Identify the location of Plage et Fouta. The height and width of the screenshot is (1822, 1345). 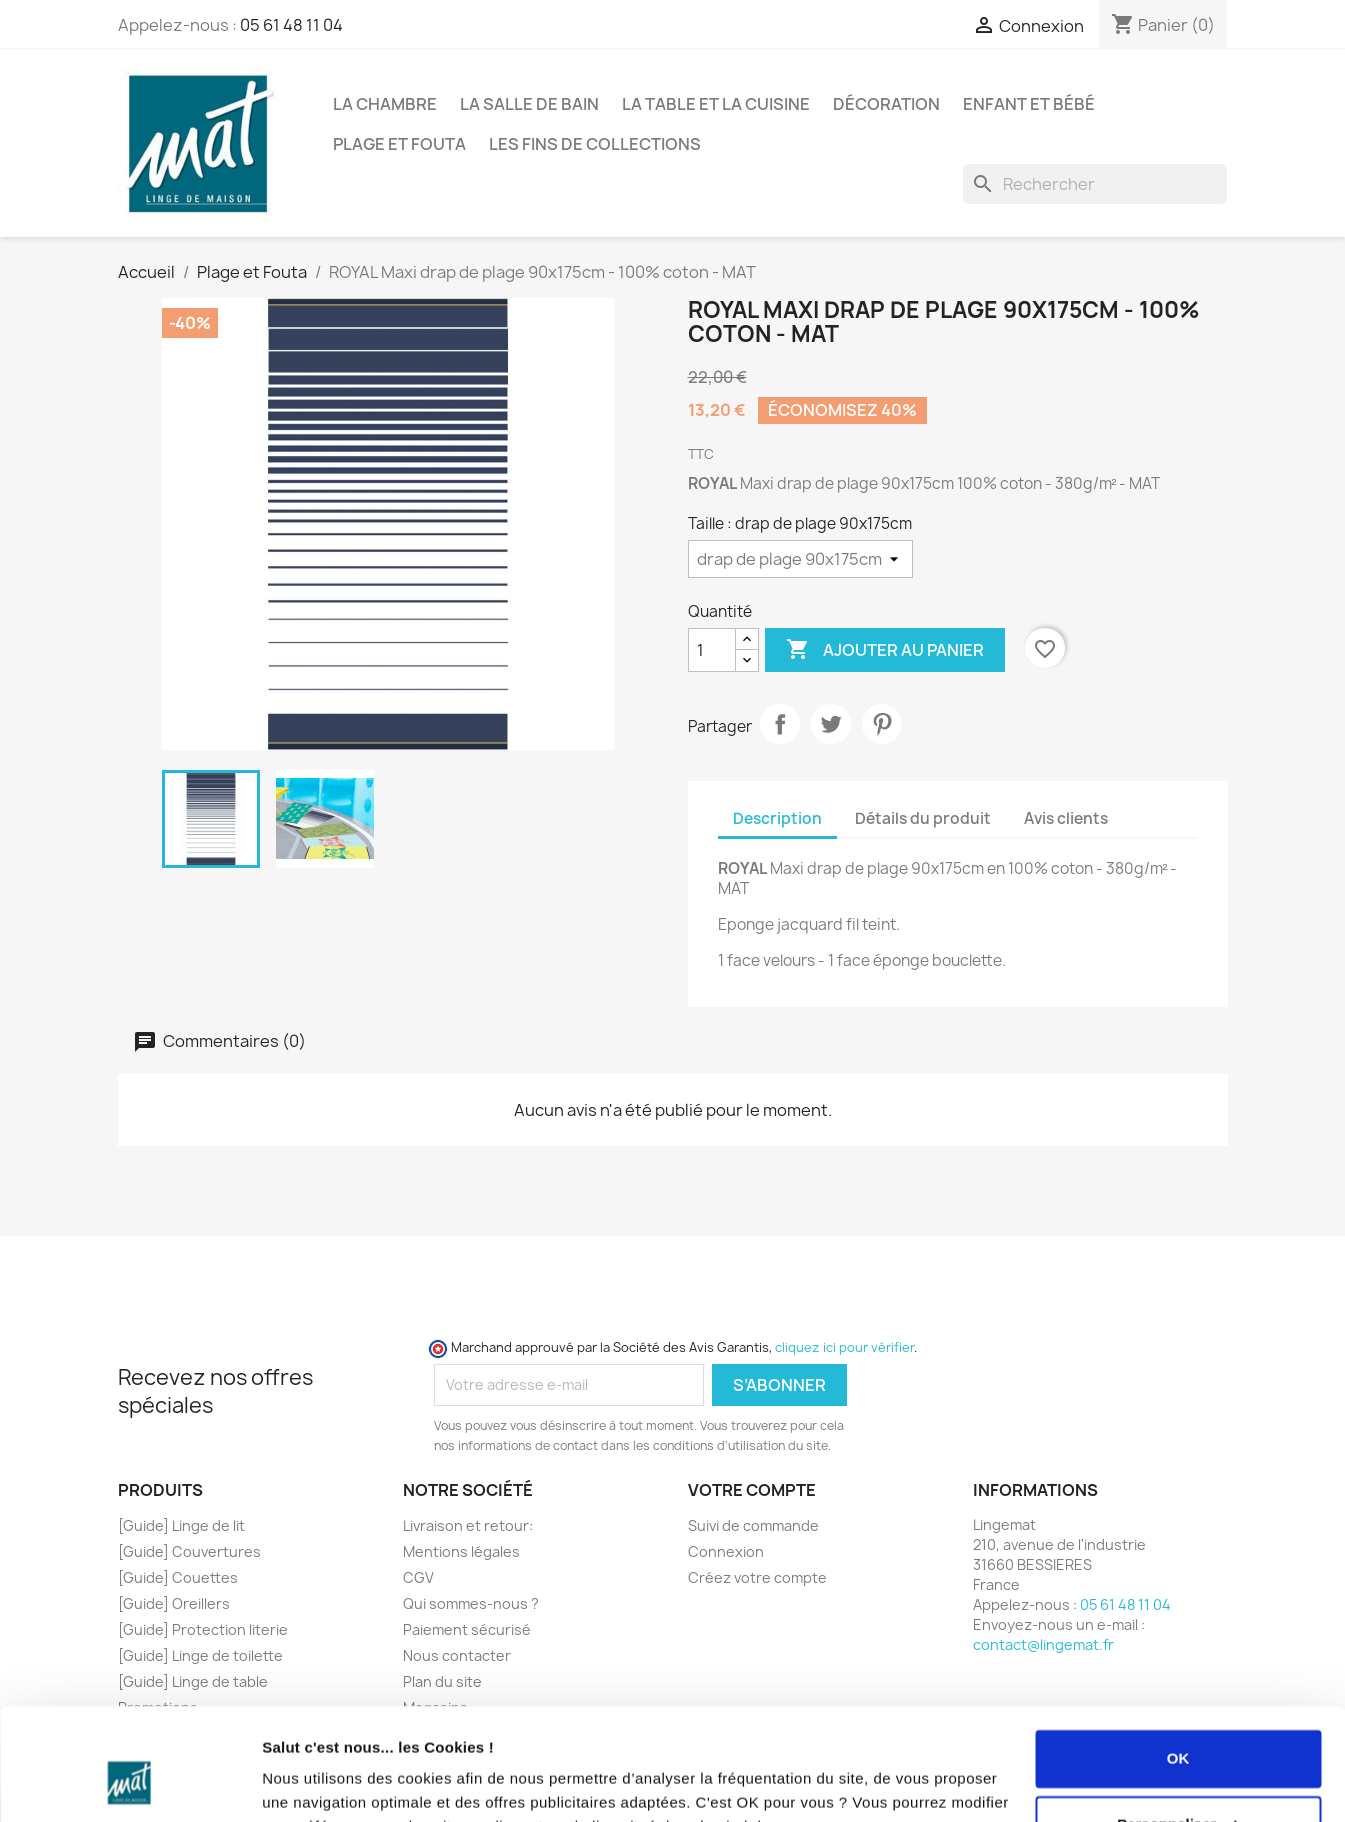
(399, 144).